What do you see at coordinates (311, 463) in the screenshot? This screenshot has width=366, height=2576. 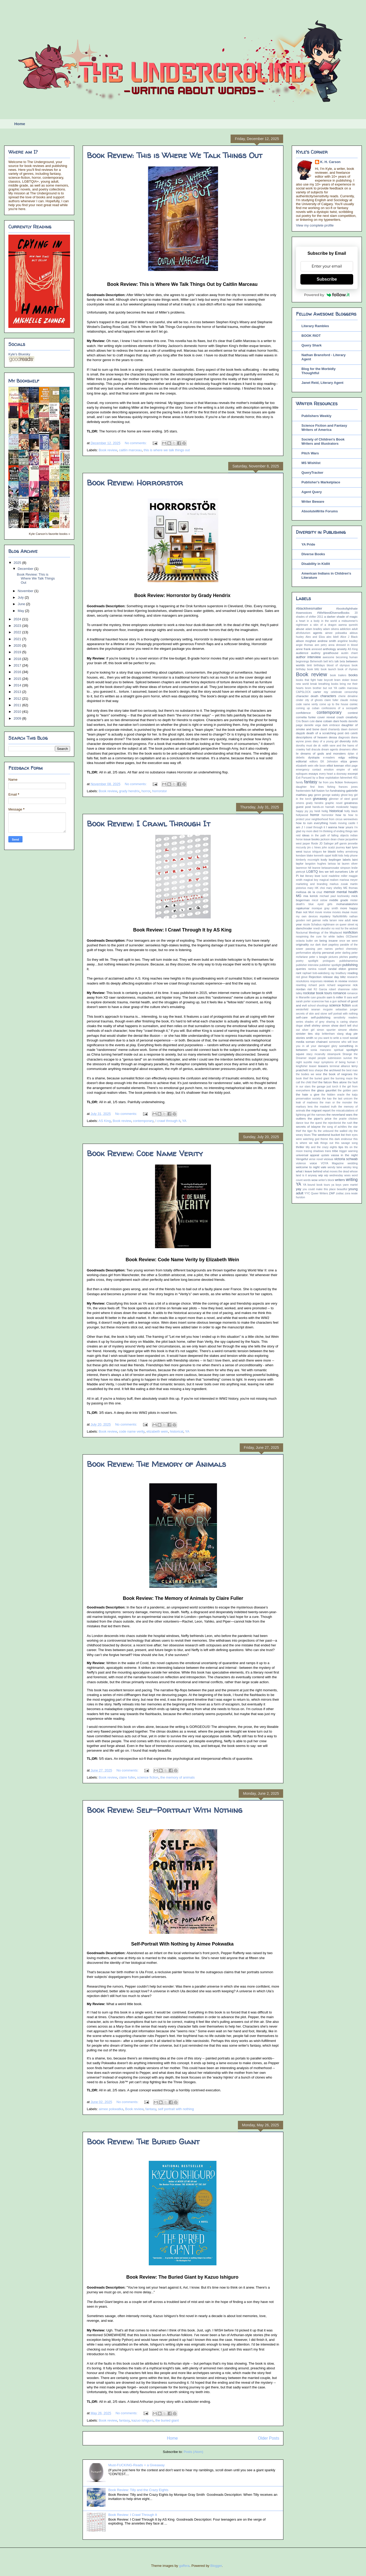 I see `MS Wishlist` at bounding box center [311, 463].